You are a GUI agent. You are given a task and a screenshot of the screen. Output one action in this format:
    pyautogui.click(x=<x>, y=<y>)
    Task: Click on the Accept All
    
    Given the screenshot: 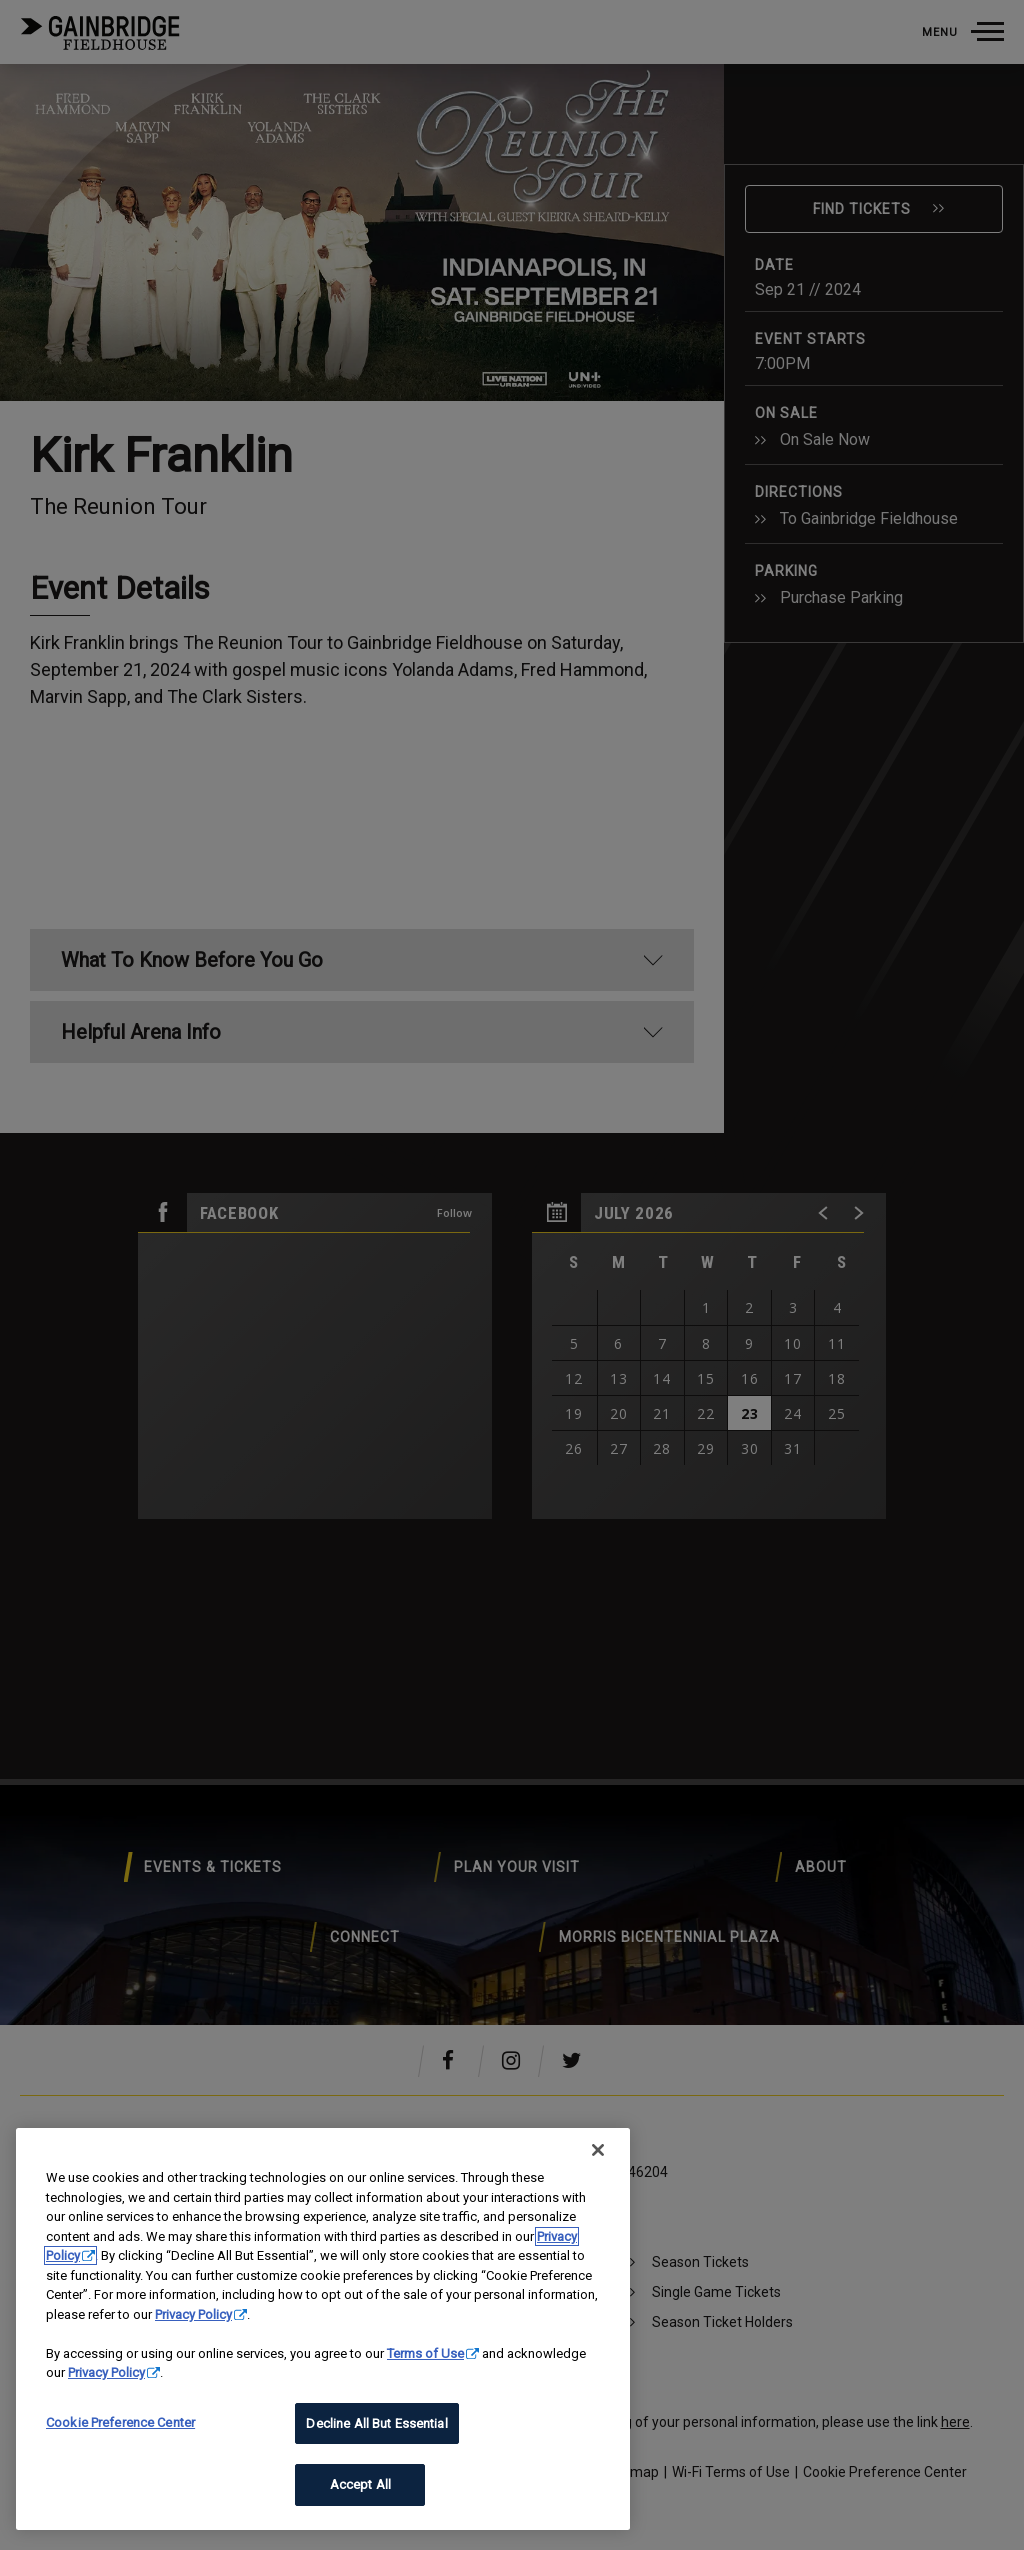 What is the action you would take?
    pyautogui.click(x=360, y=2484)
    